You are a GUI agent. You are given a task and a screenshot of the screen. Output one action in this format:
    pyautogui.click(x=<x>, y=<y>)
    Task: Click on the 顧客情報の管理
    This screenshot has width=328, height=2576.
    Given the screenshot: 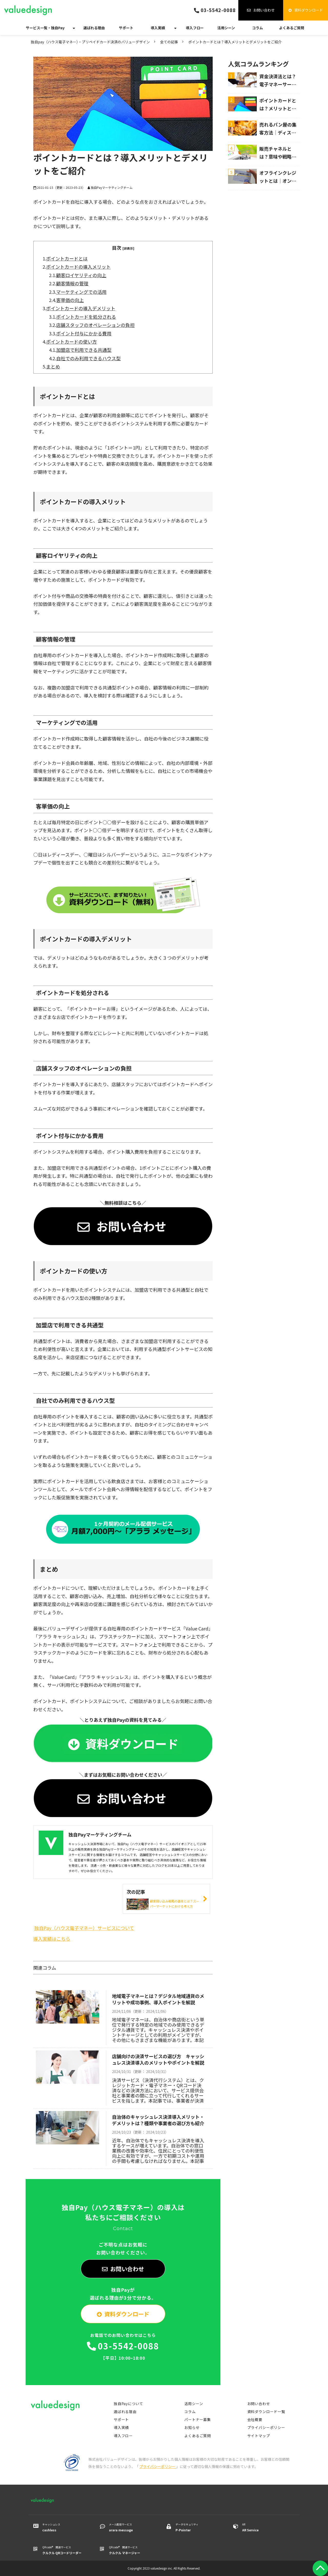 What is the action you would take?
    pyautogui.click(x=72, y=283)
    